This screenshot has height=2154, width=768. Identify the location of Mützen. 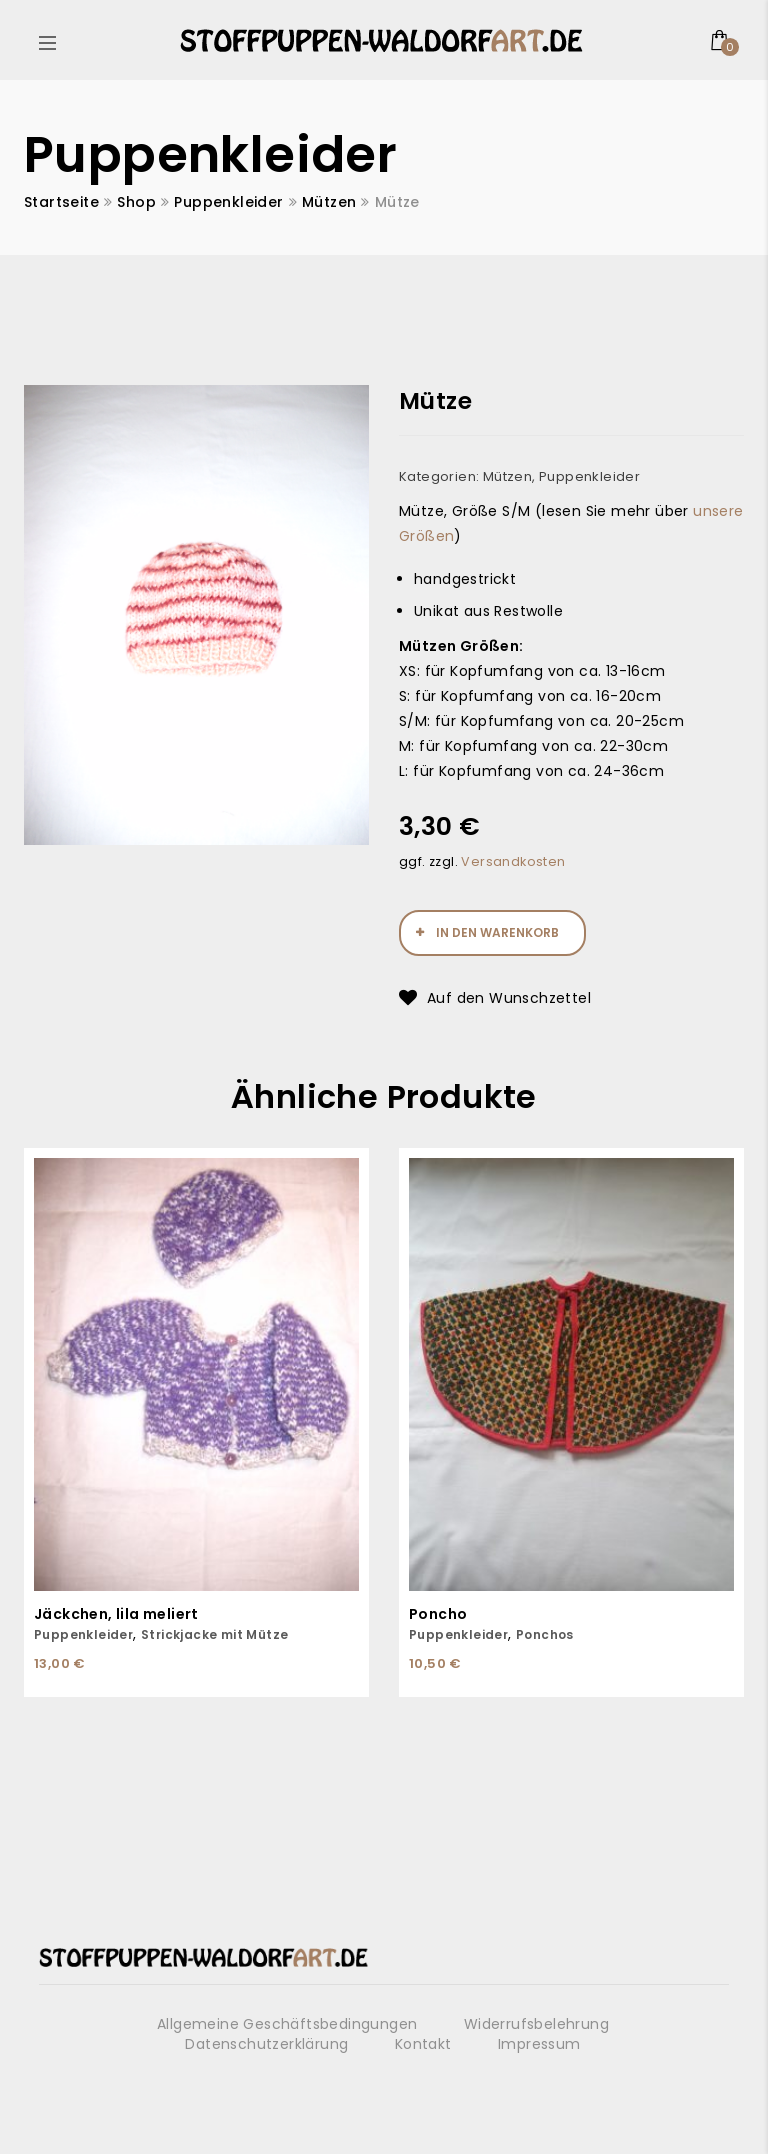
(329, 202).